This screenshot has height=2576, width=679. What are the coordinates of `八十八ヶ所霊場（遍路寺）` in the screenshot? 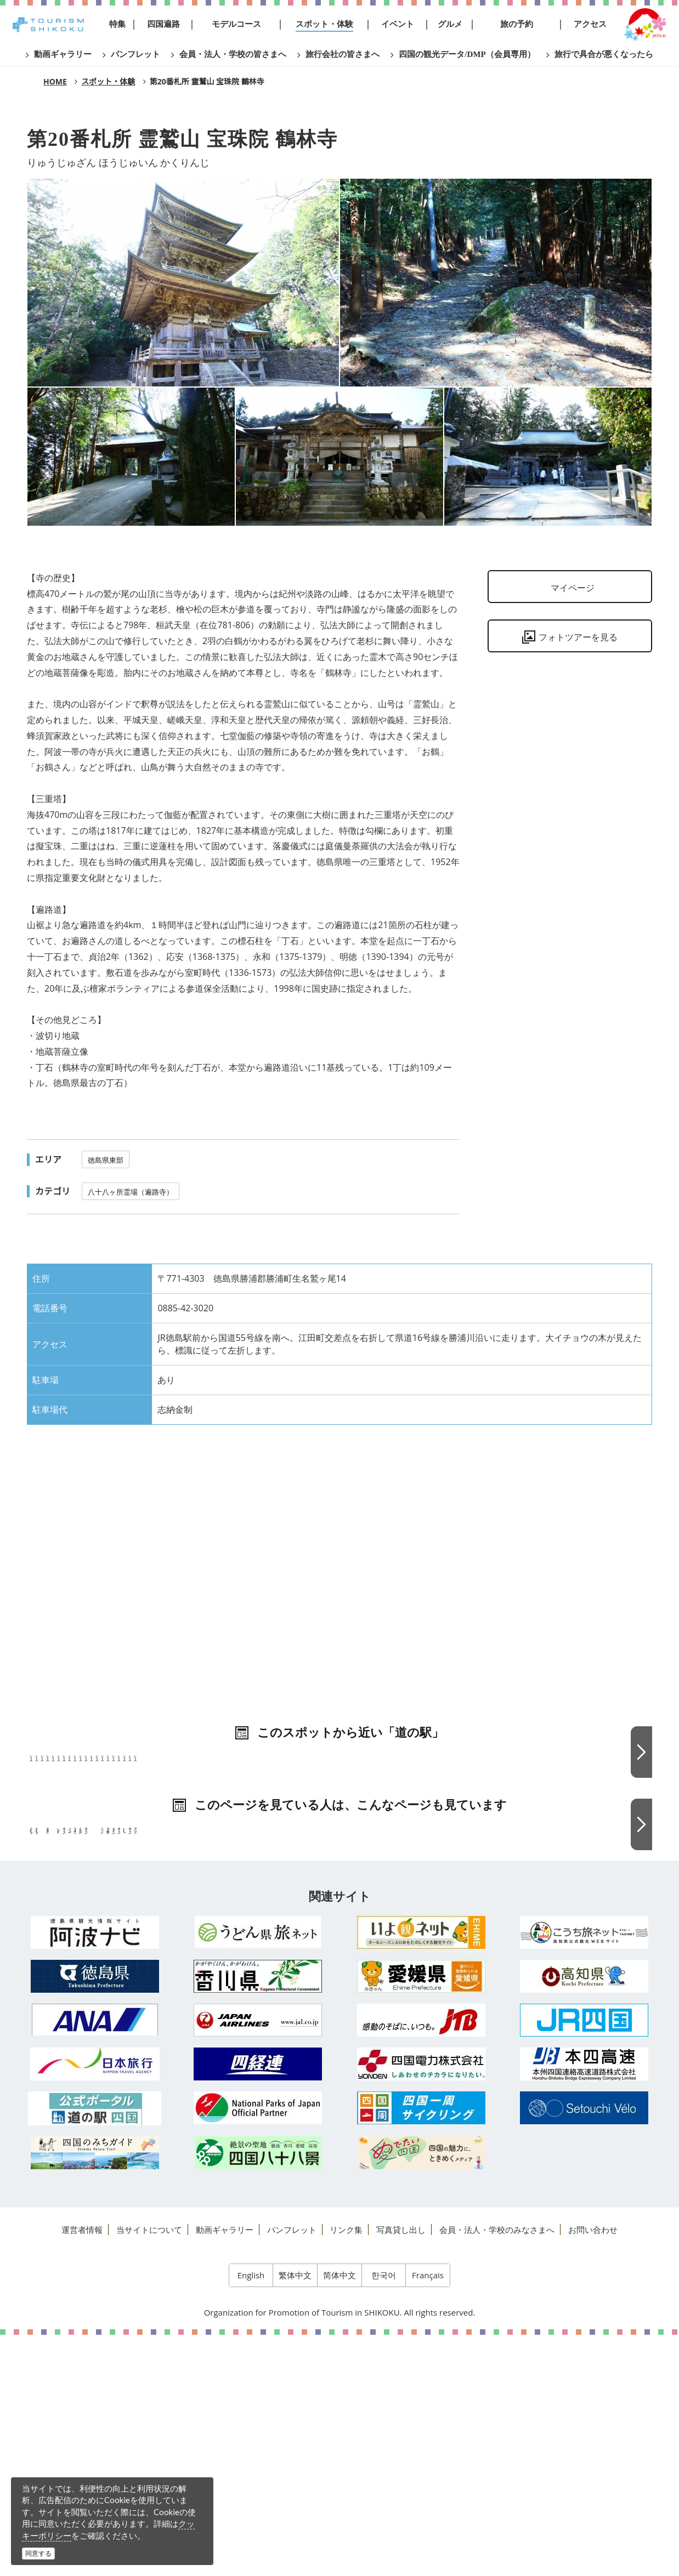 It's located at (130, 1192).